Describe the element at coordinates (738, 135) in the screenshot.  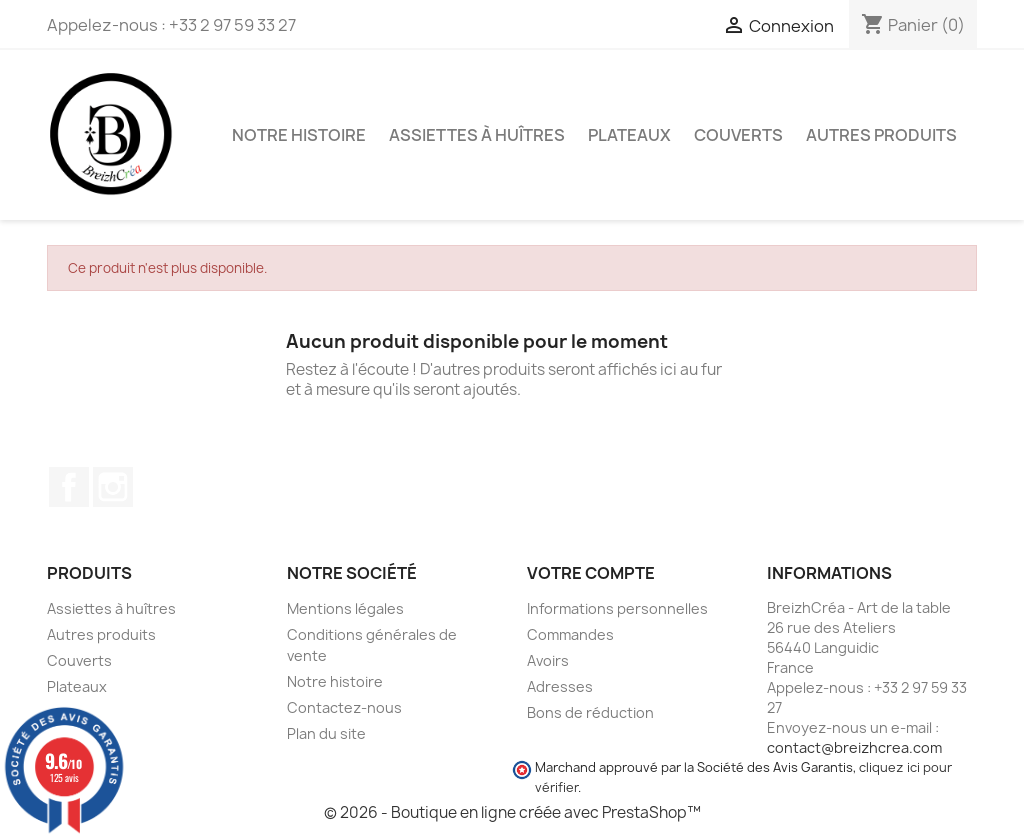
I see `Couverts` at that location.